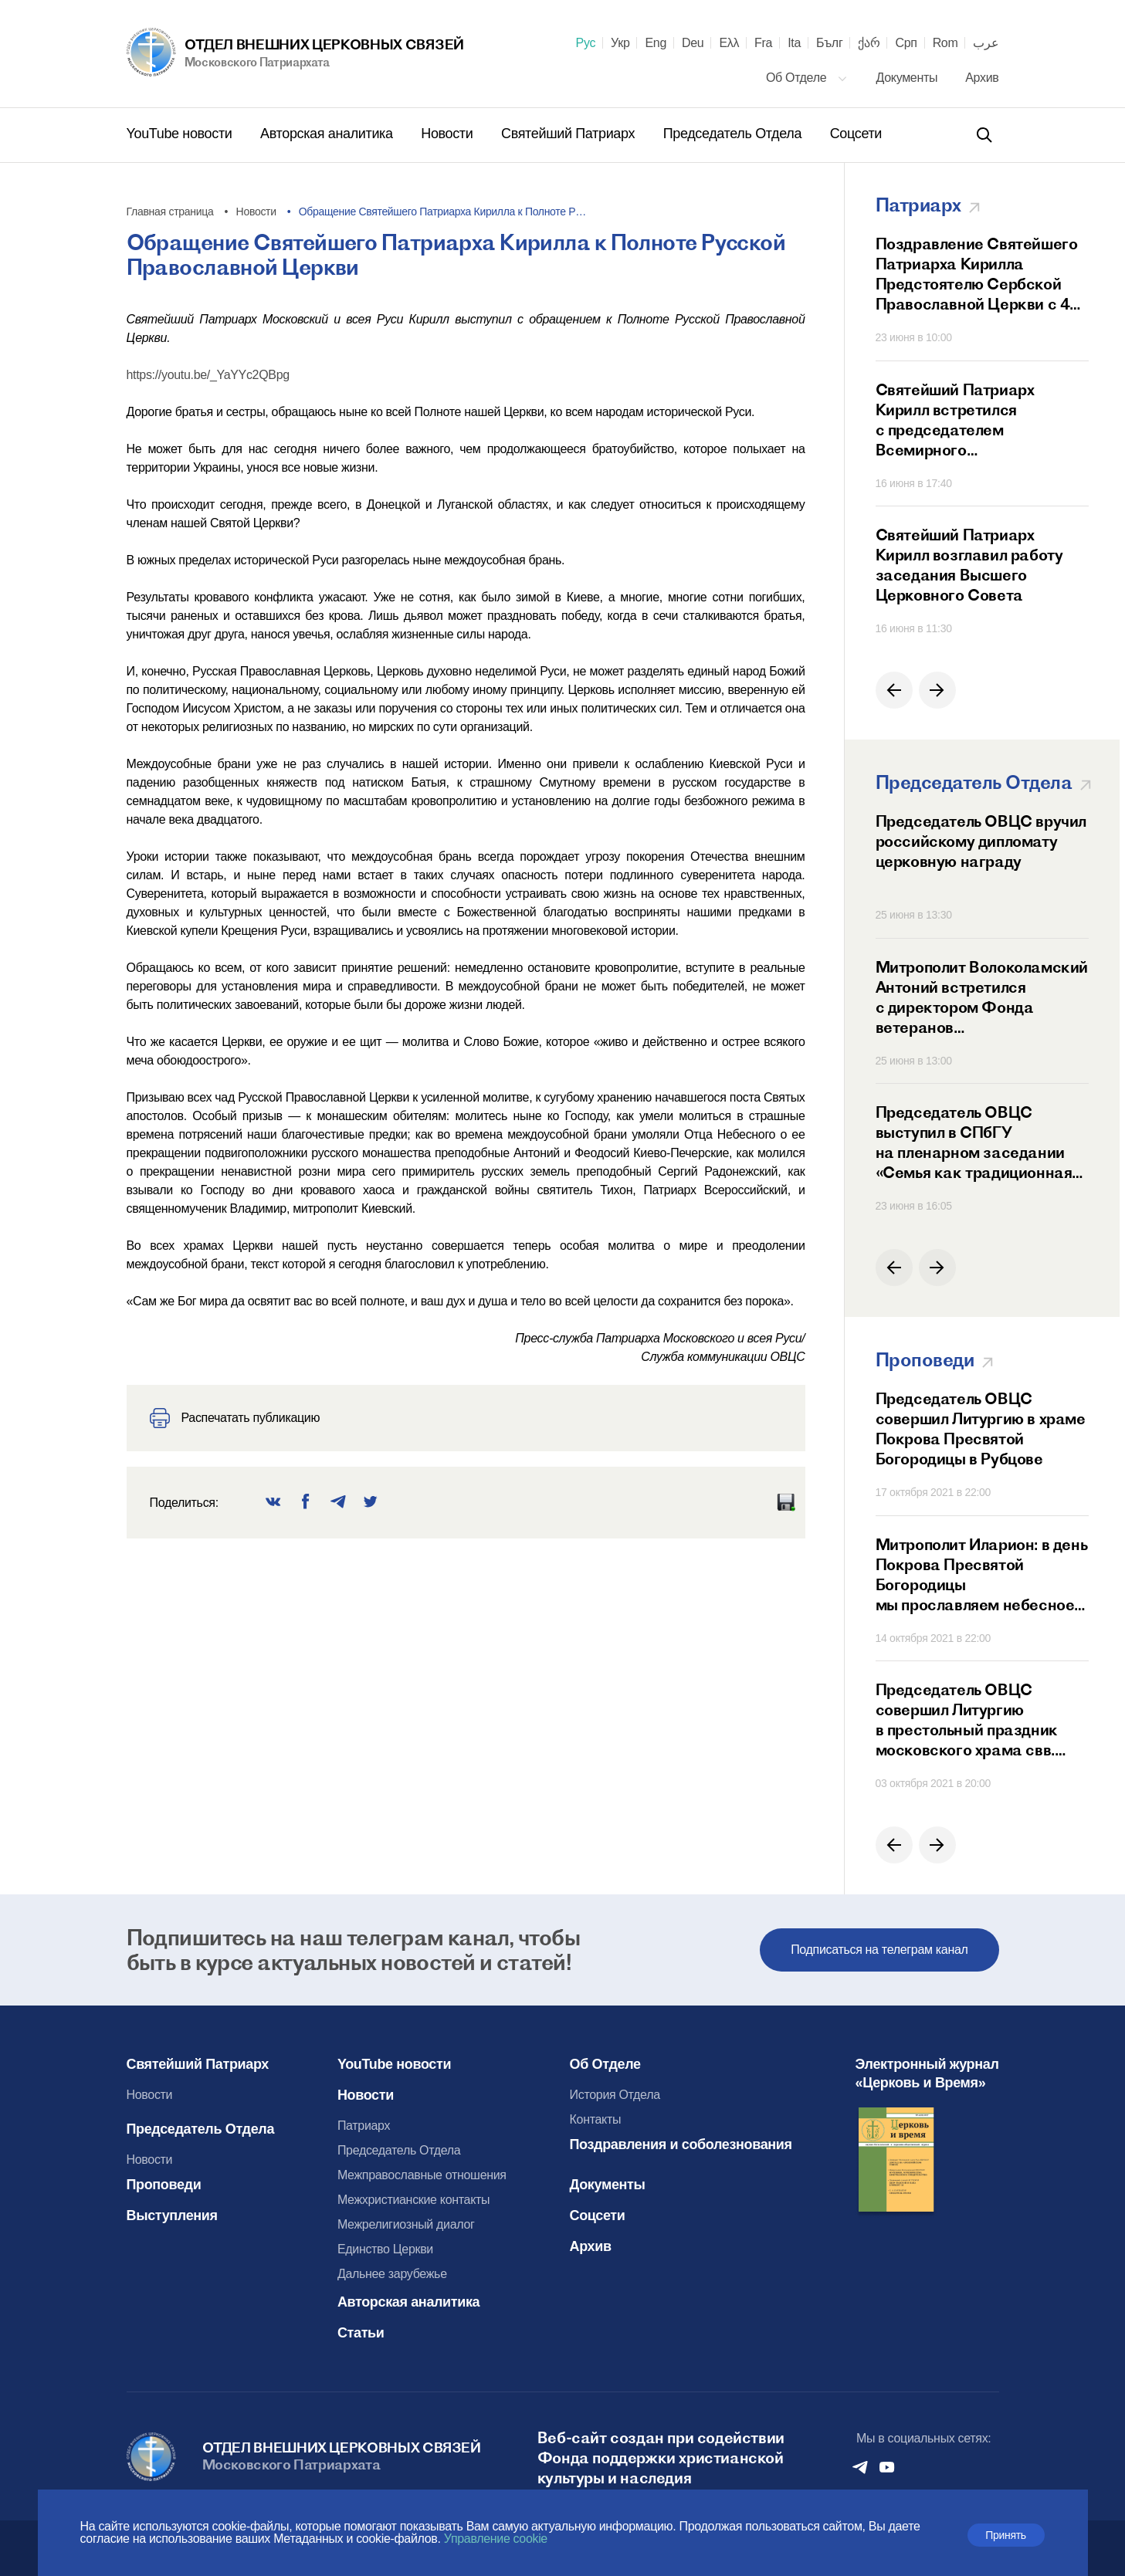 The height and width of the screenshot is (2576, 1125). What do you see at coordinates (981, 841) in the screenshot?
I see `Председатель ОВЦС вручил российскому дипломату церковную награду` at bounding box center [981, 841].